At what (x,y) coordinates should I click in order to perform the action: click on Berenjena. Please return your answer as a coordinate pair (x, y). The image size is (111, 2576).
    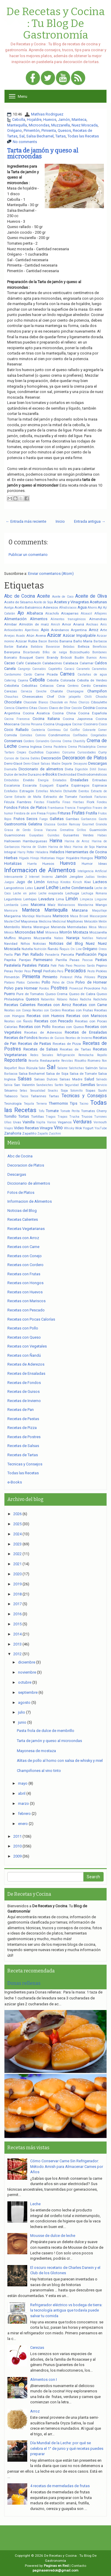
    Looking at the image, I should click on (12, 652).